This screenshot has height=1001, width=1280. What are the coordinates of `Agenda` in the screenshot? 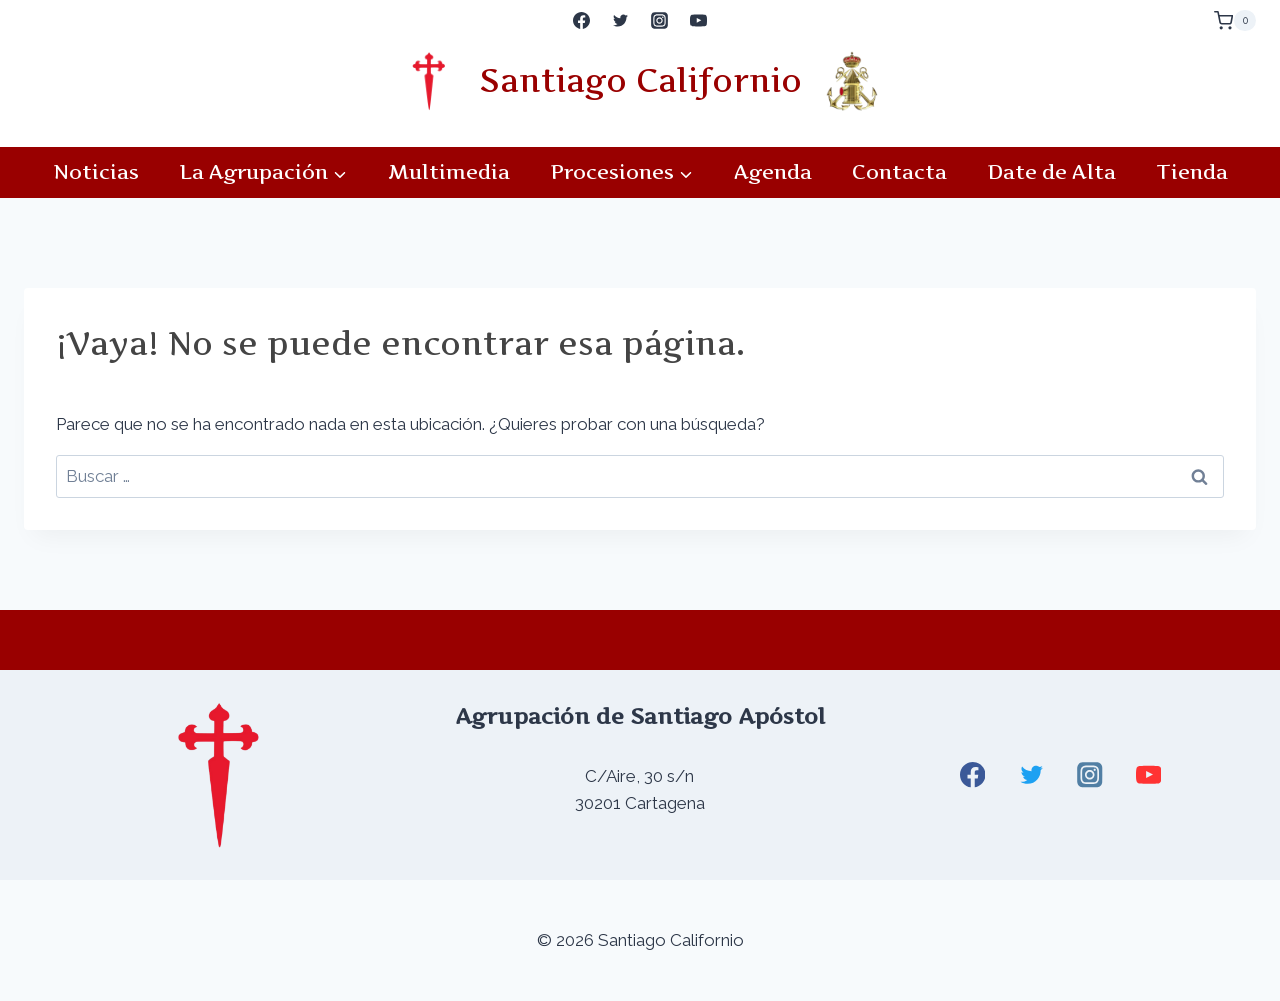 It's located at (773, 172).